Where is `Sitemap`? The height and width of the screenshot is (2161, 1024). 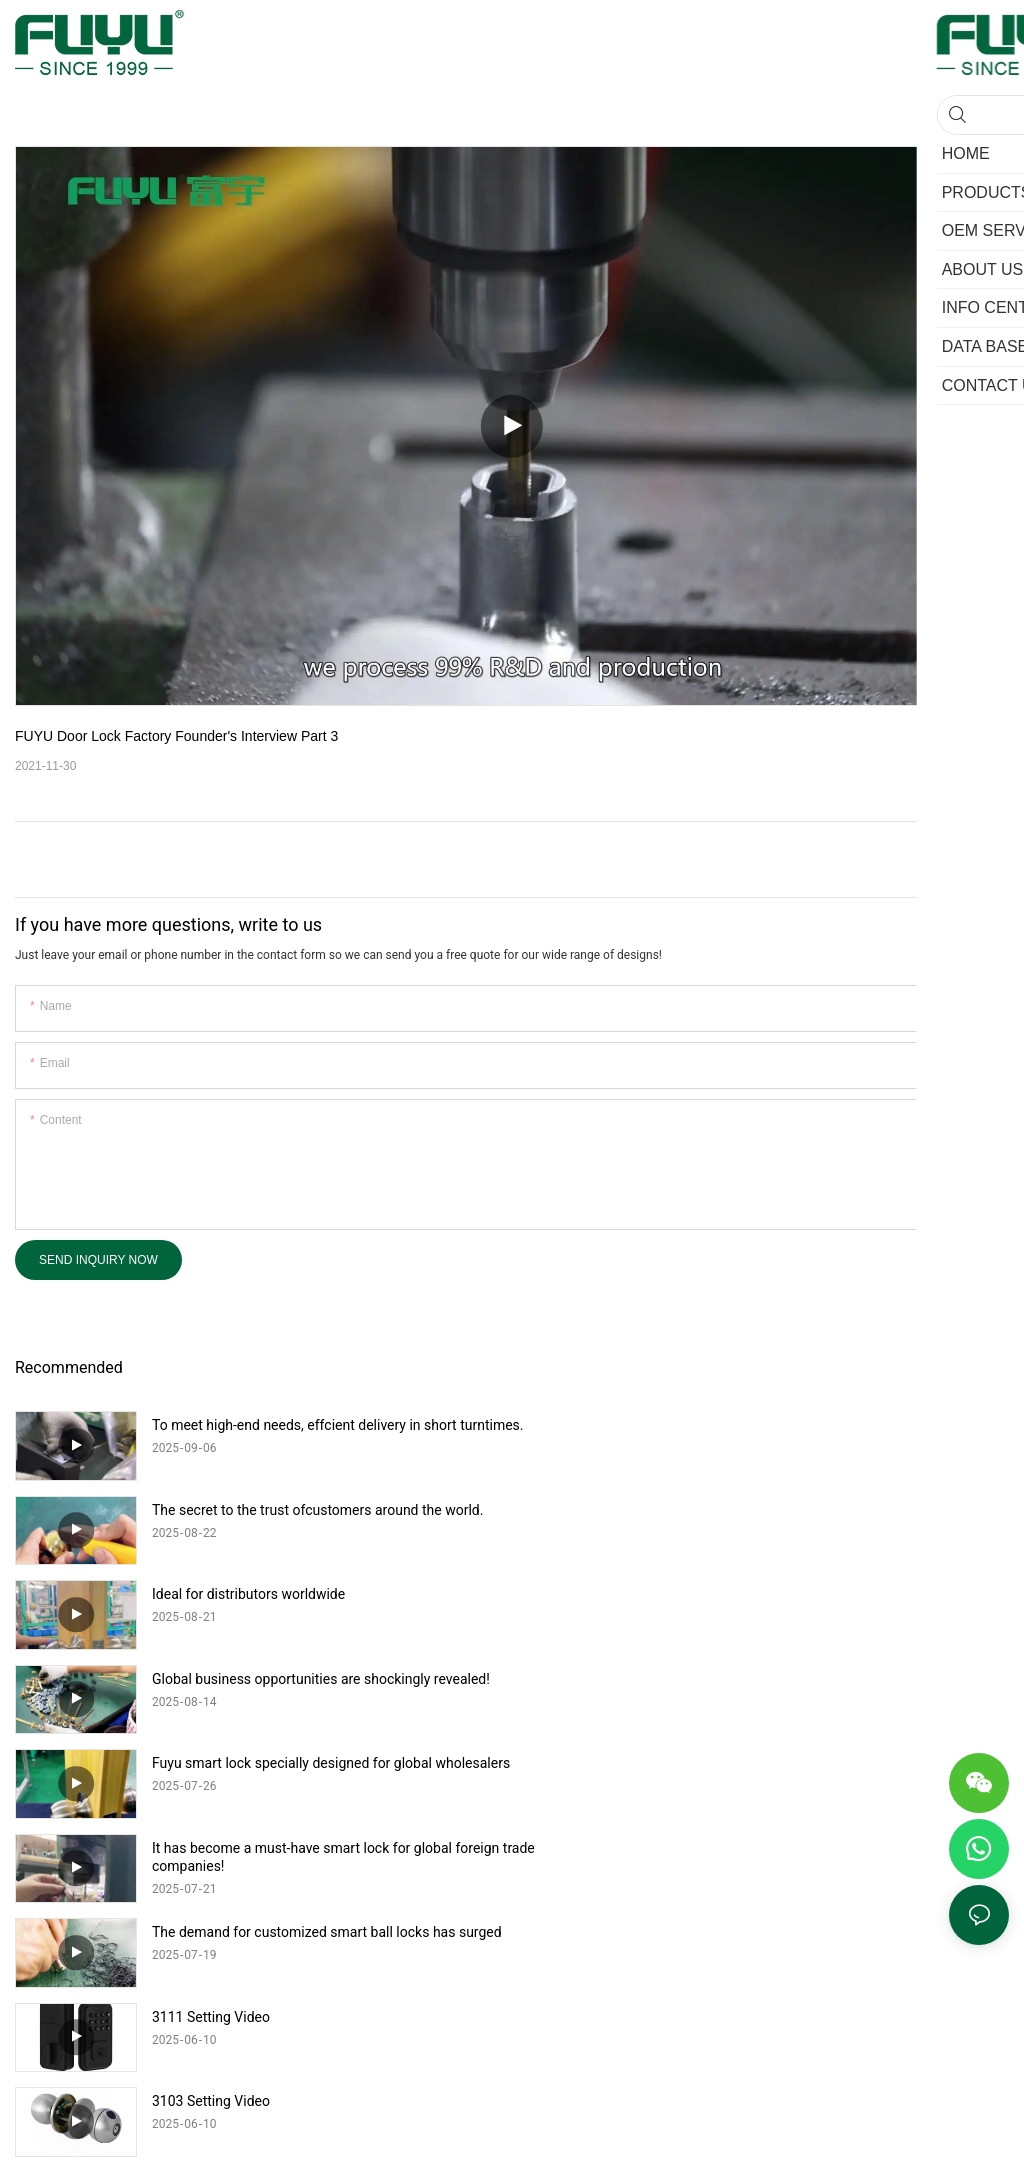
Sitemap is located at coordinates (699, 1905).